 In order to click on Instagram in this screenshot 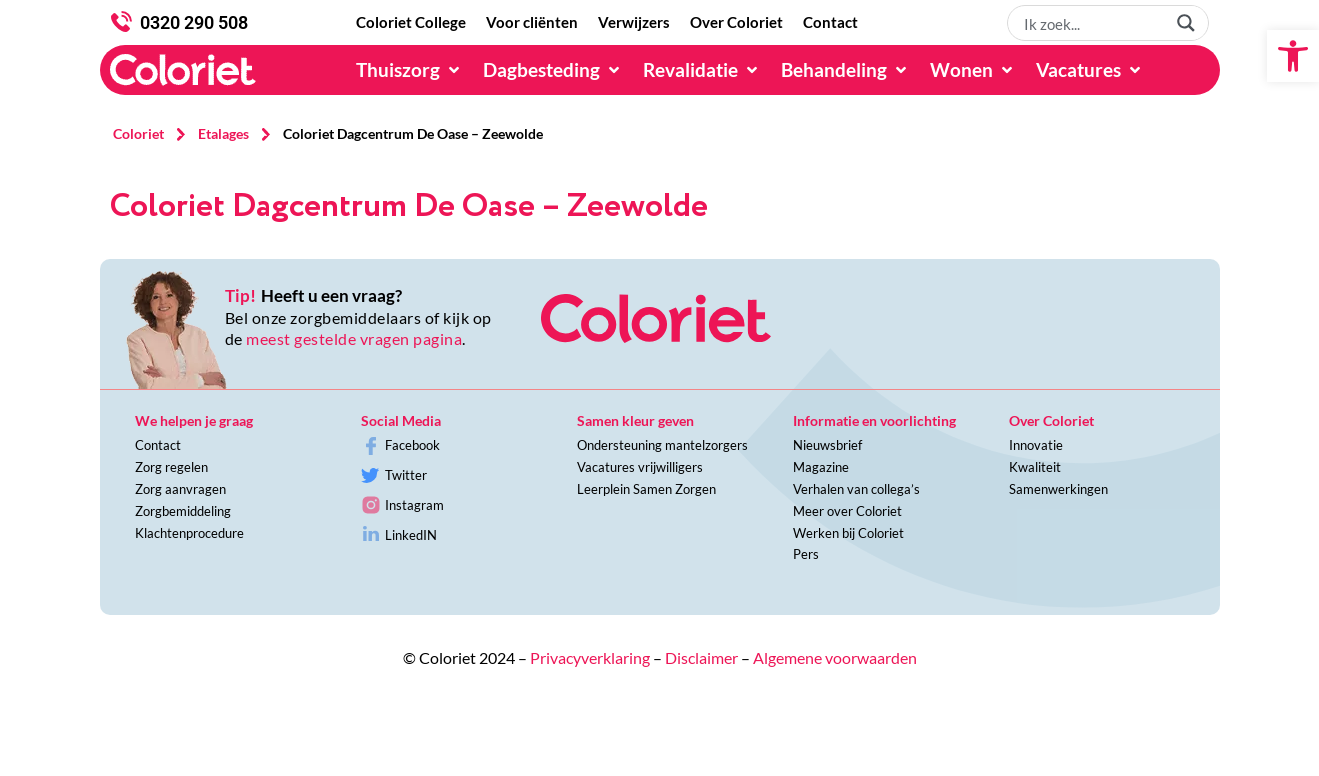, I will do `click(414, 505)`.